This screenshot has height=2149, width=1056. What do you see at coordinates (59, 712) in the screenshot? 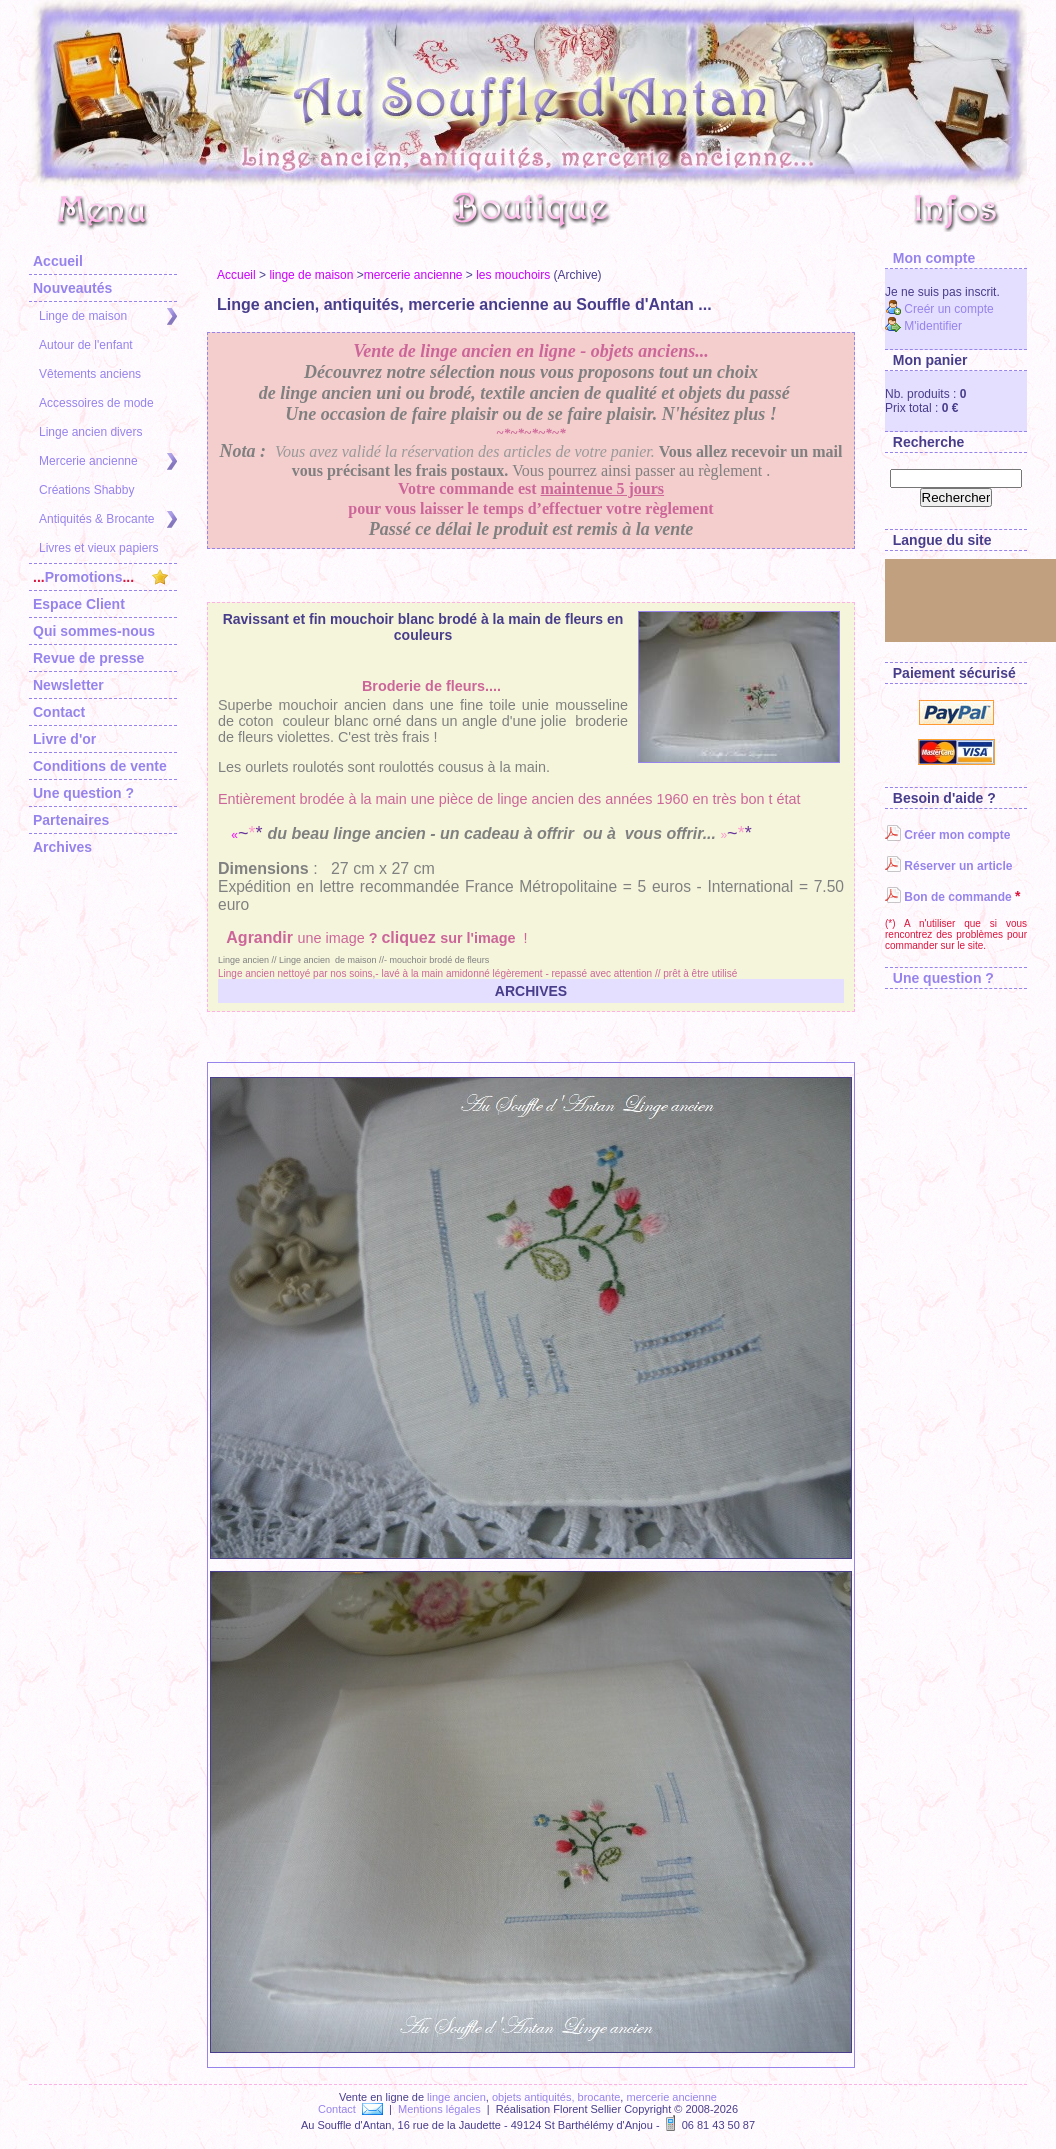
I see `Contact` at bounding box center [59, 712].